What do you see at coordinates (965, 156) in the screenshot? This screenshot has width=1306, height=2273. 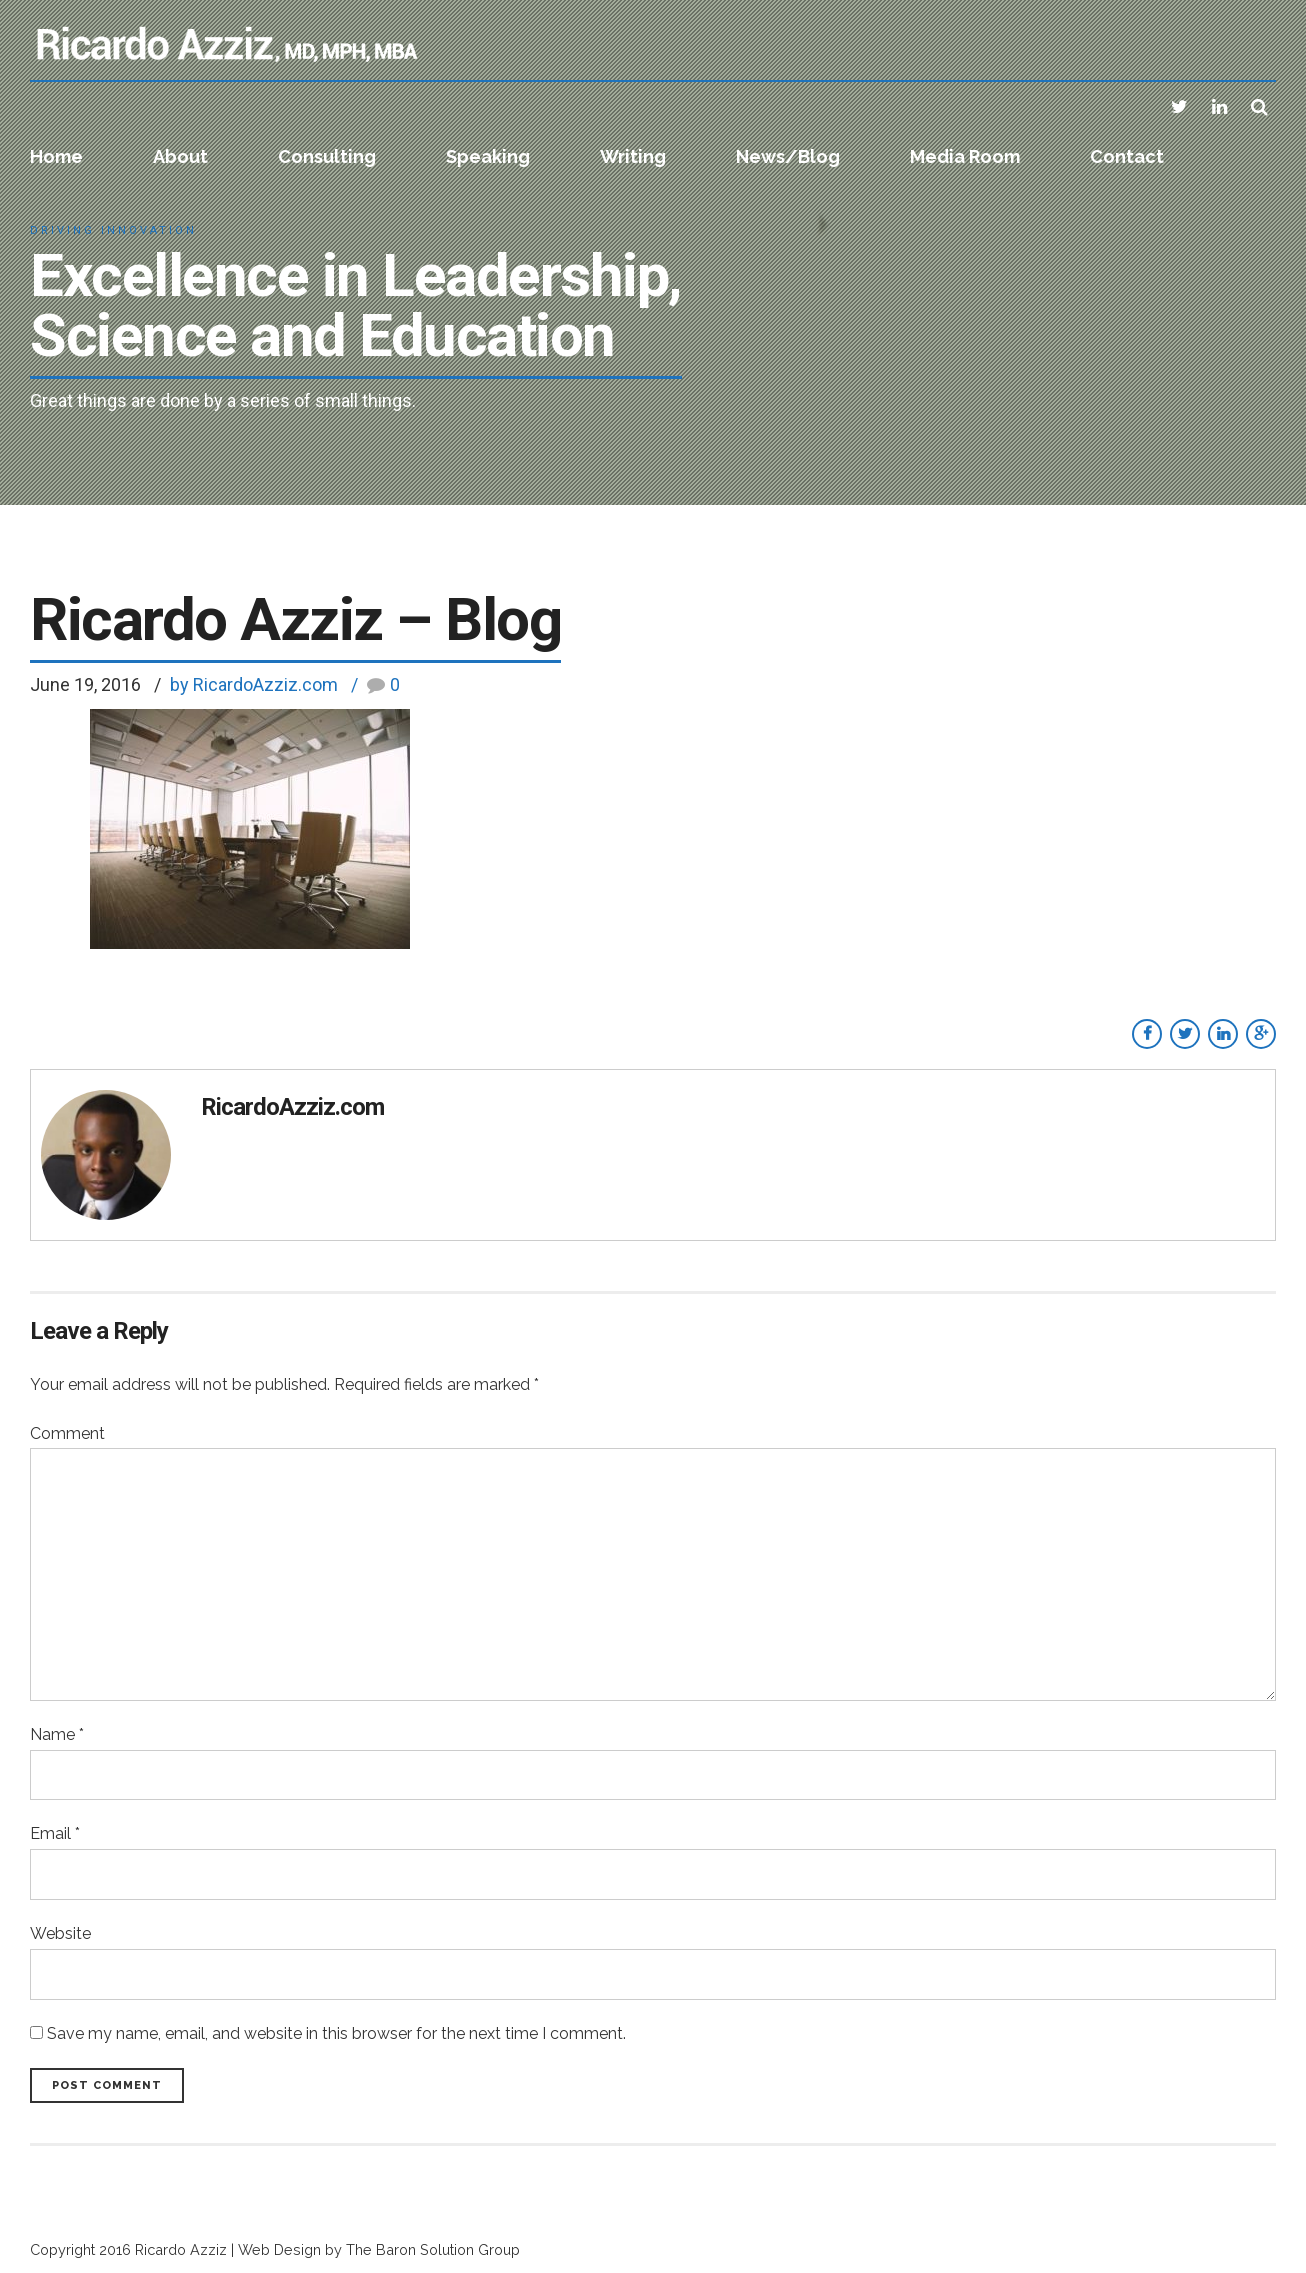 I see `Media Room` at bounding box center [965, 156].